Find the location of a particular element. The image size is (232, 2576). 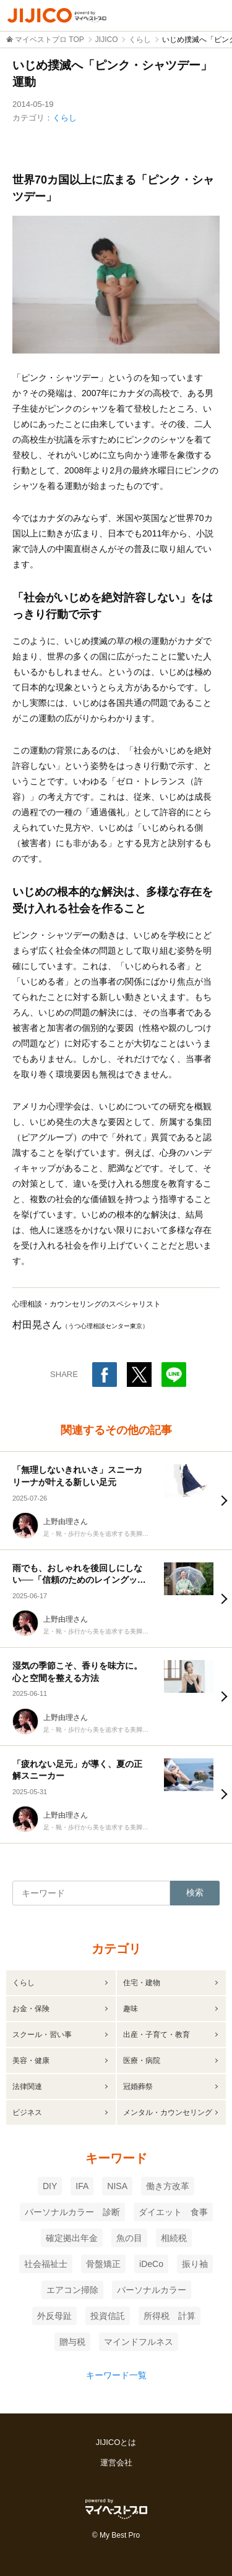

趣味 is located at coordinates (130, 2008).